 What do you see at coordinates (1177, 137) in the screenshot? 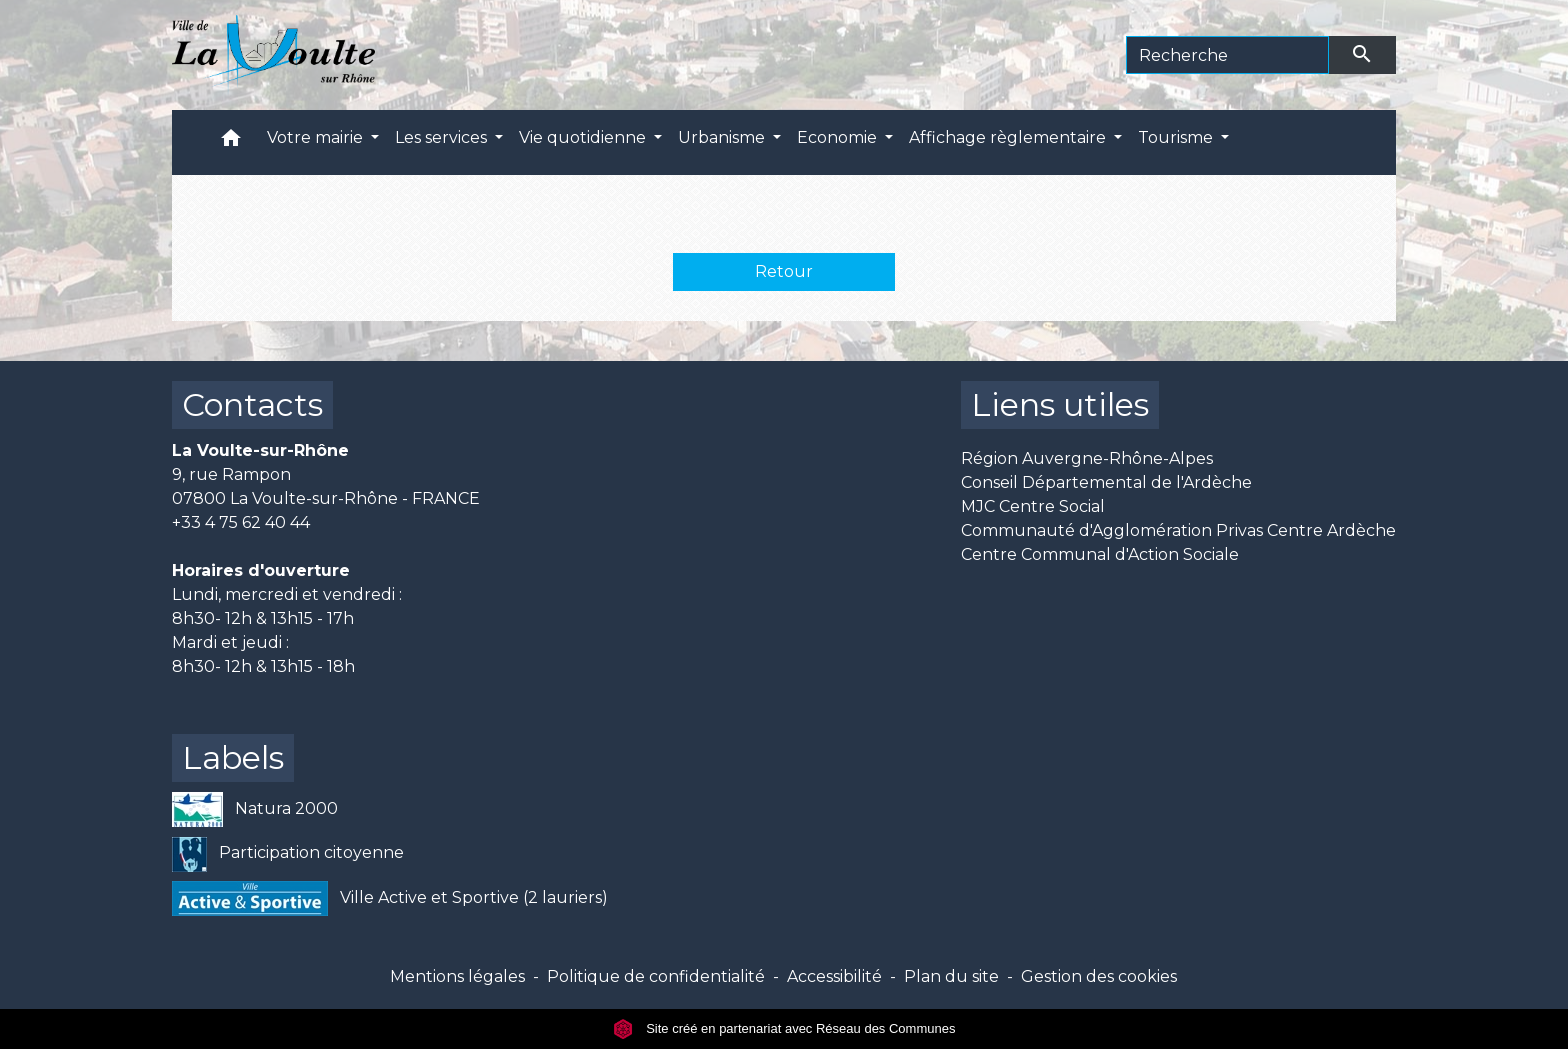
I see `Tourisme [button]` at bounding box center [1177, 137].